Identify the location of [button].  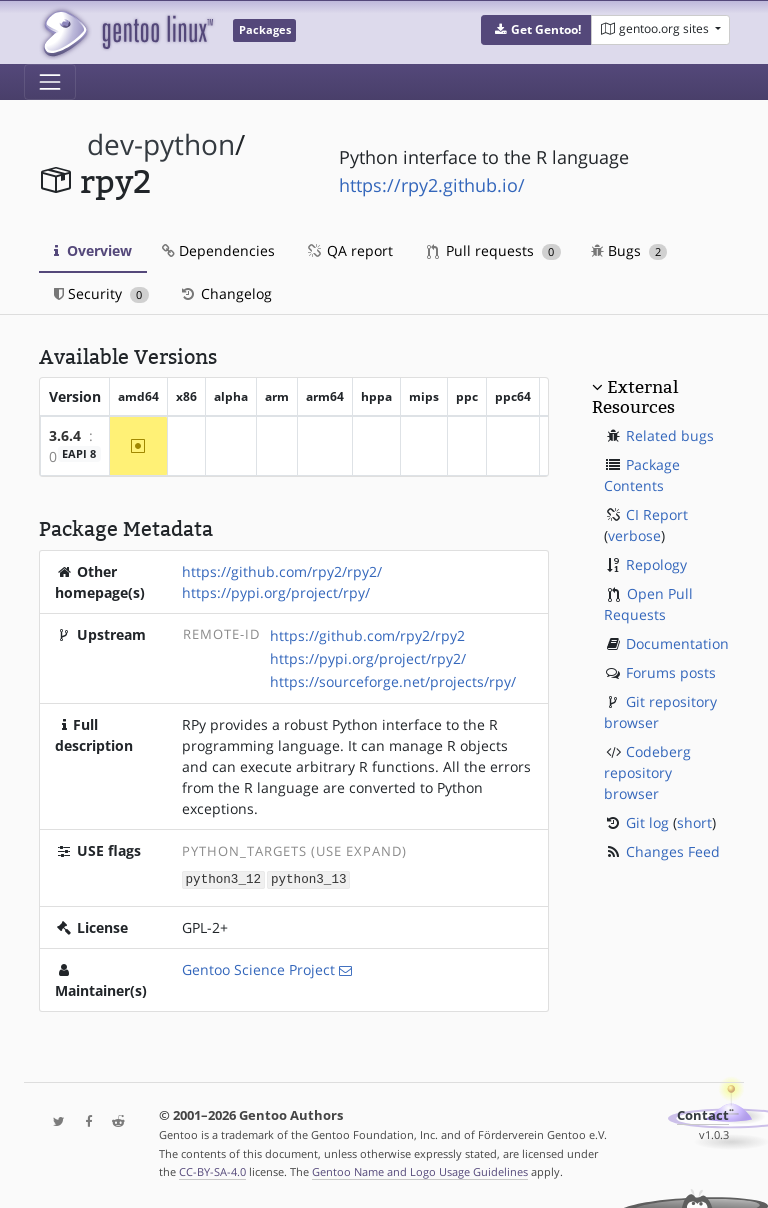
(536, 30).